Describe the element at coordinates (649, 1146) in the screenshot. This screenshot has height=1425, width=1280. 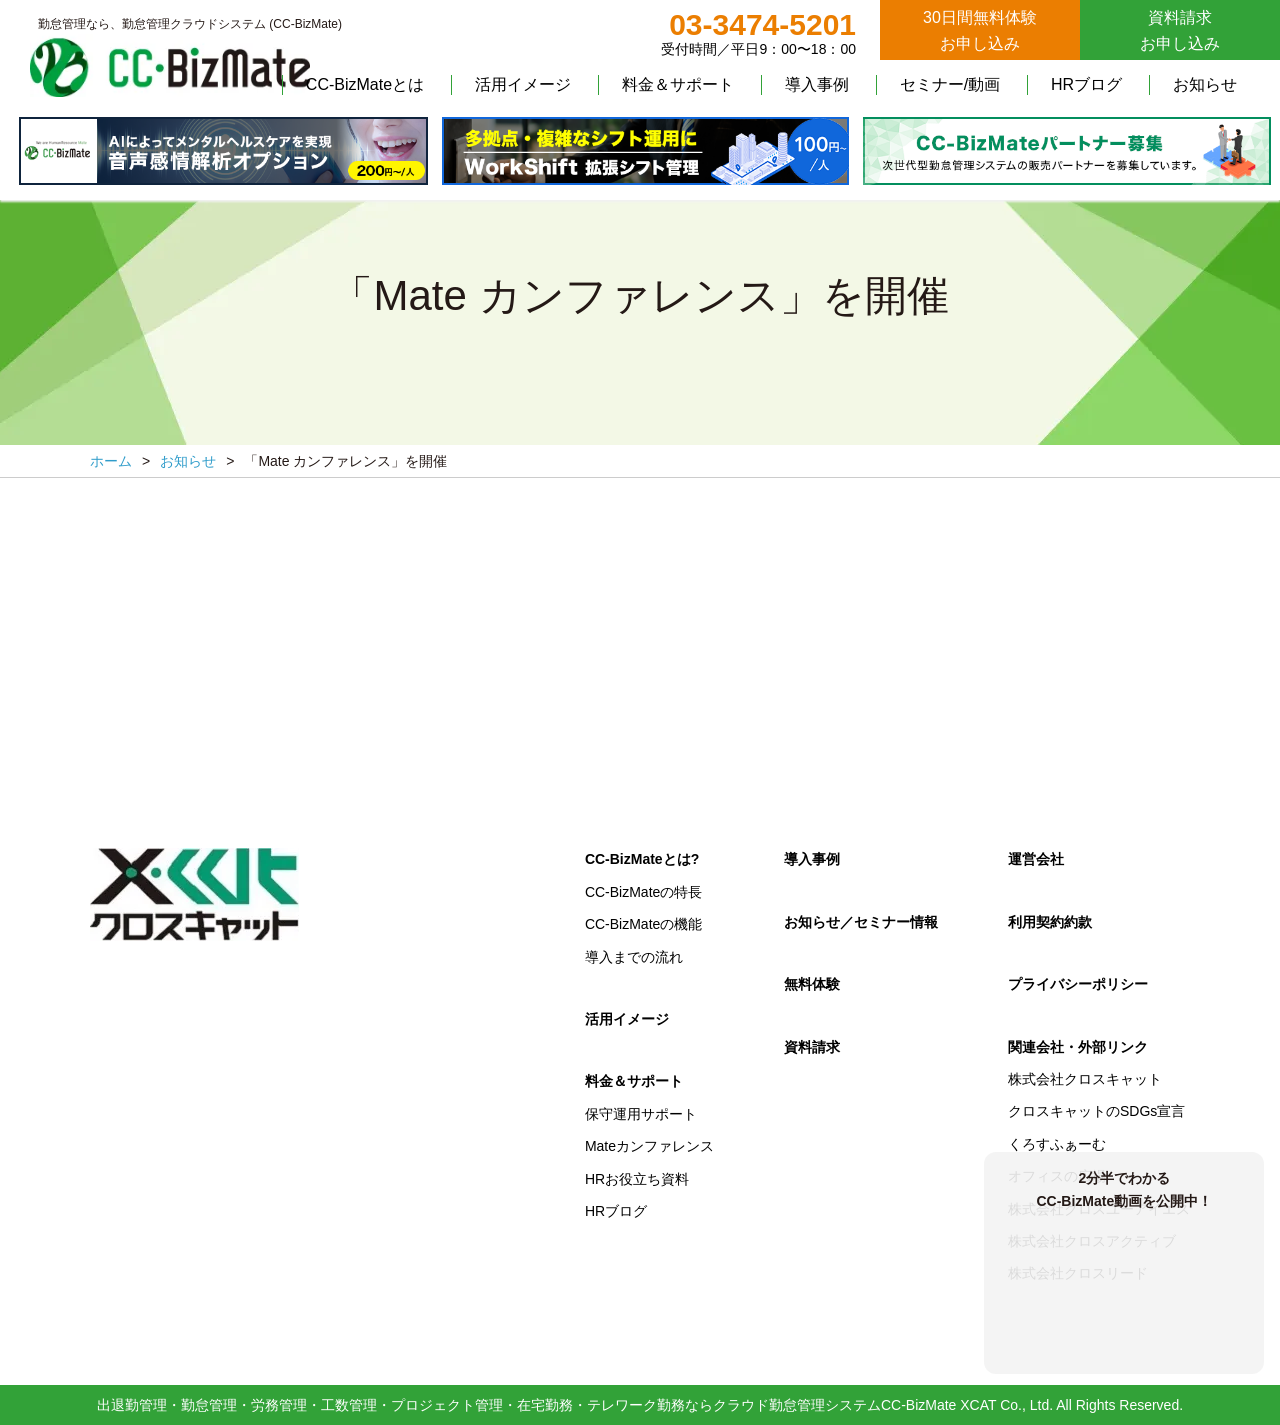
I see `Mateカンファレンス` at that location.